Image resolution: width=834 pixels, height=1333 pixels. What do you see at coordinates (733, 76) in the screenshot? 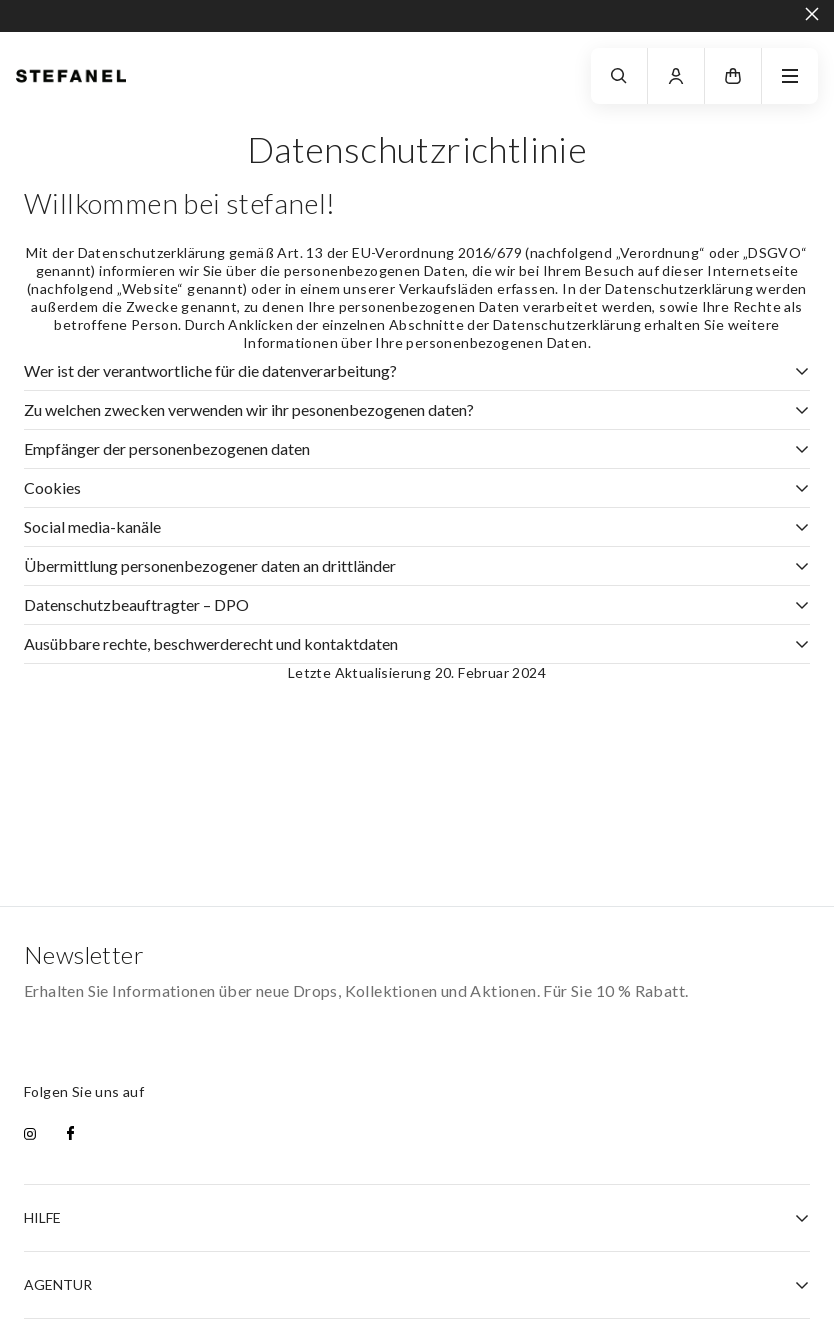
I see `[button]` at bounding box center [733, 76].